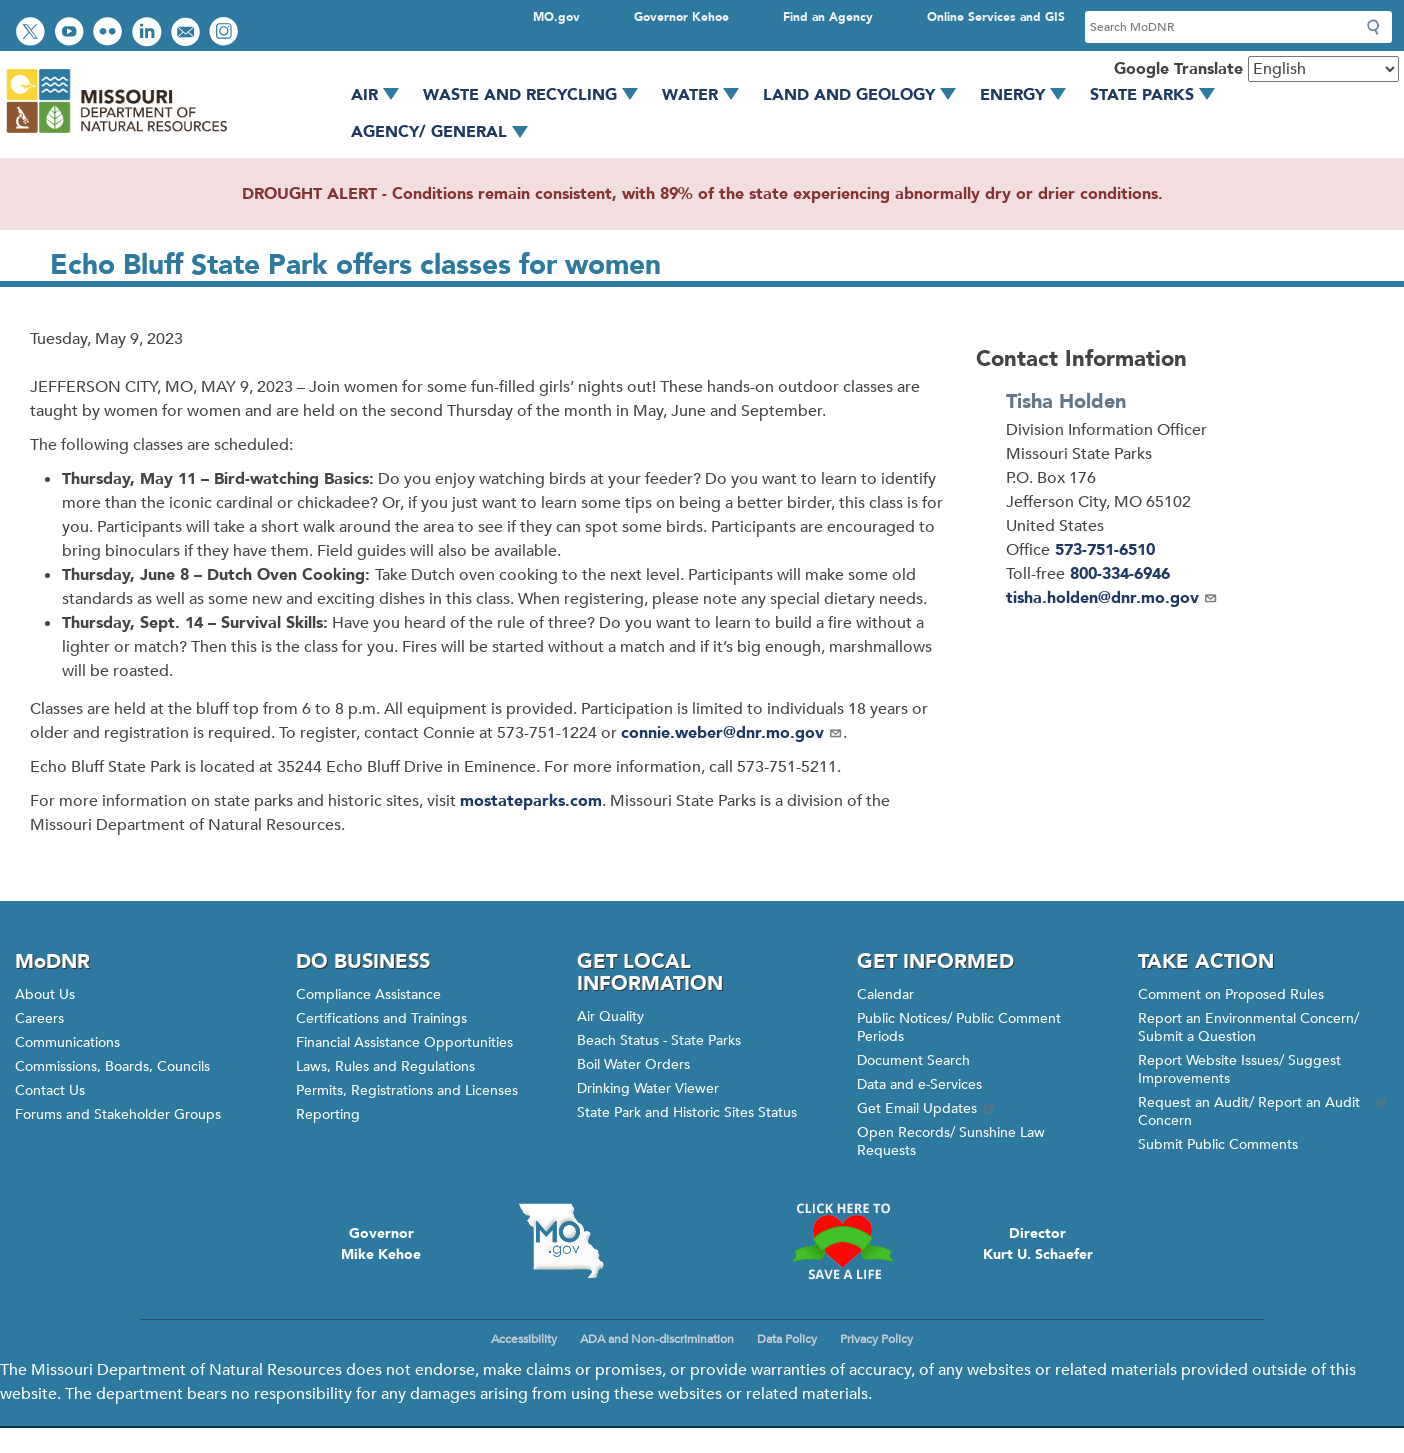  What do you see at coordinates (39, 1018) in the screenshot?
I see `Careers` at bounding box center [39, 1018].